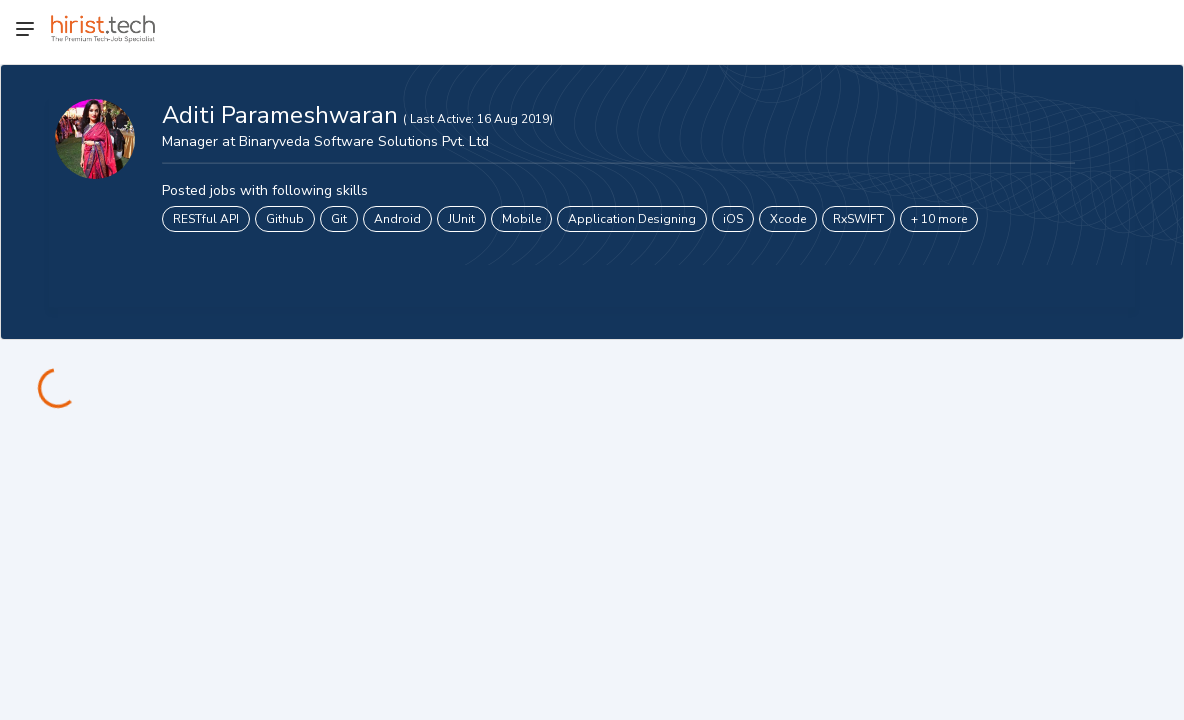 This screenshot has height=720, width=1184. What do you see at coordinates (461, 219) in the screenshot?
I see `JUnit` at bounding box center [461, 219].